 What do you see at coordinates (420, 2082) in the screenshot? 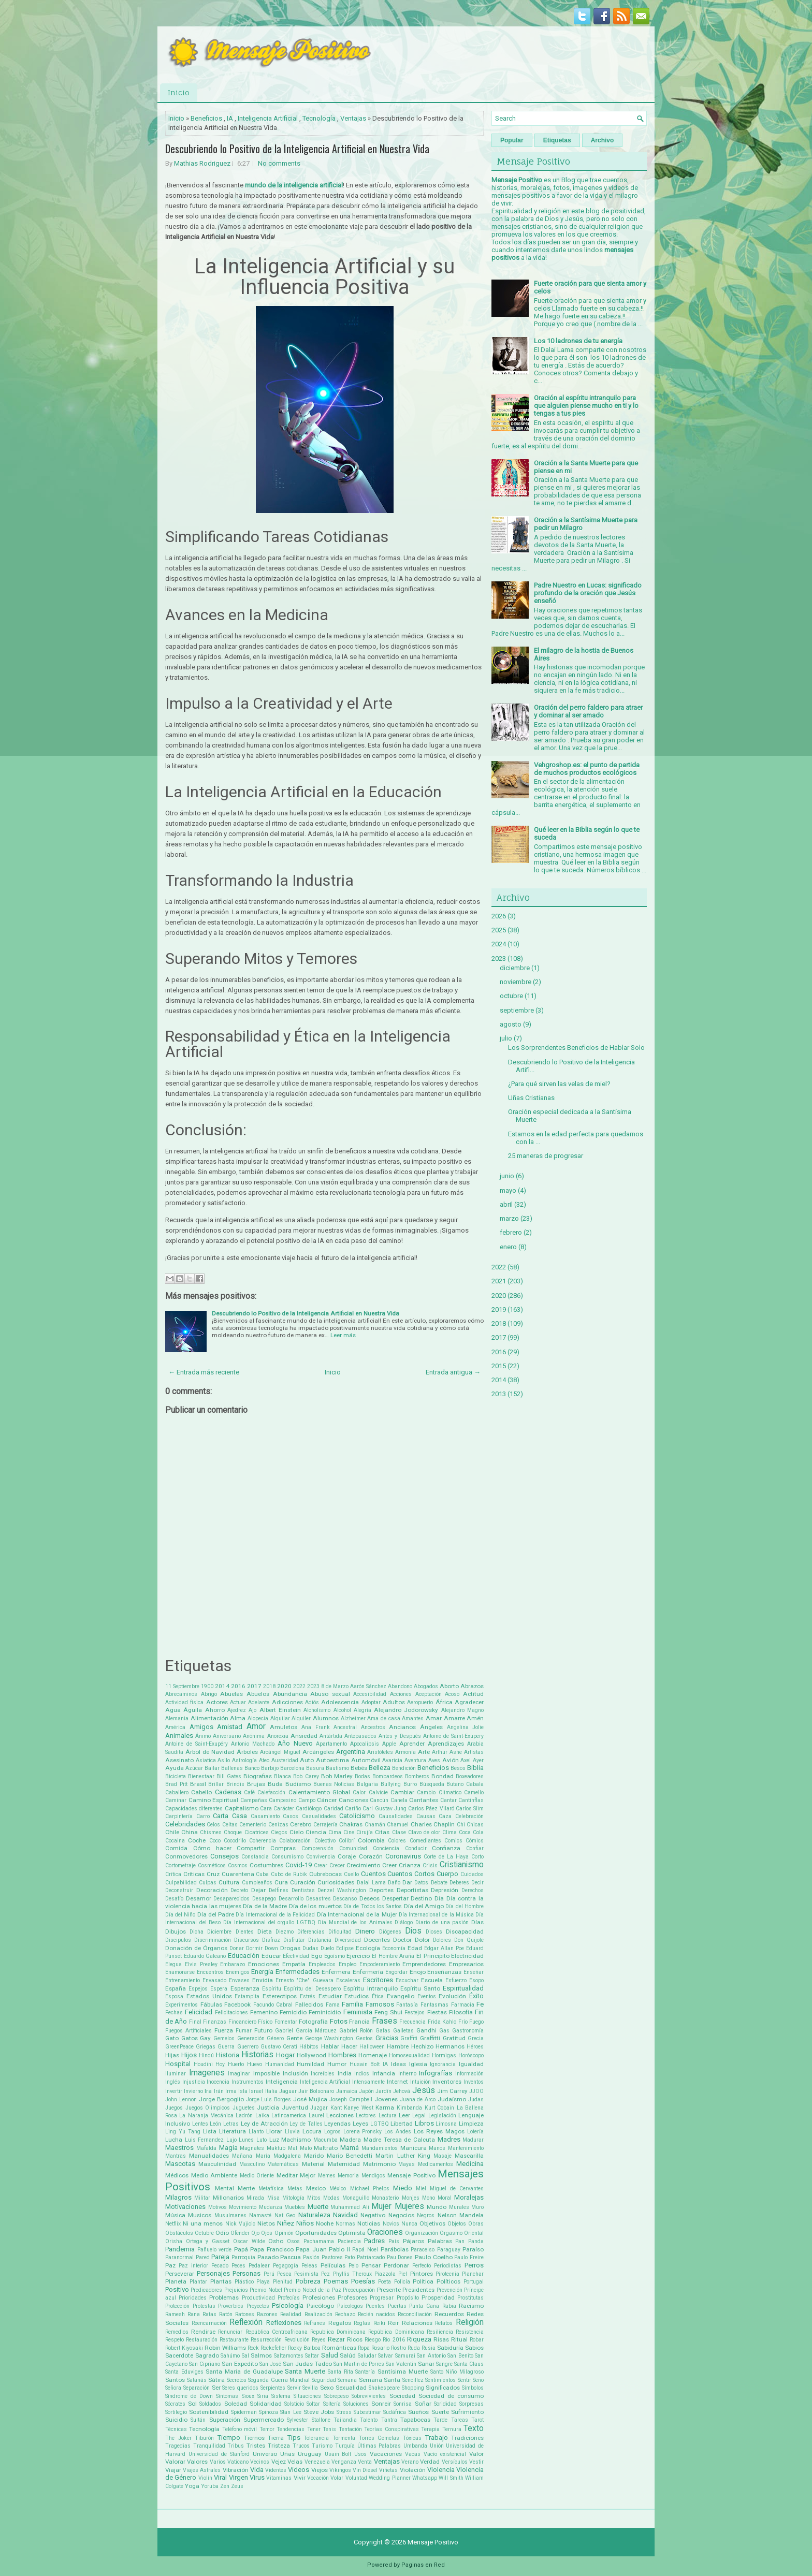
I see `Intuición` at bounding box center [420, 2082].